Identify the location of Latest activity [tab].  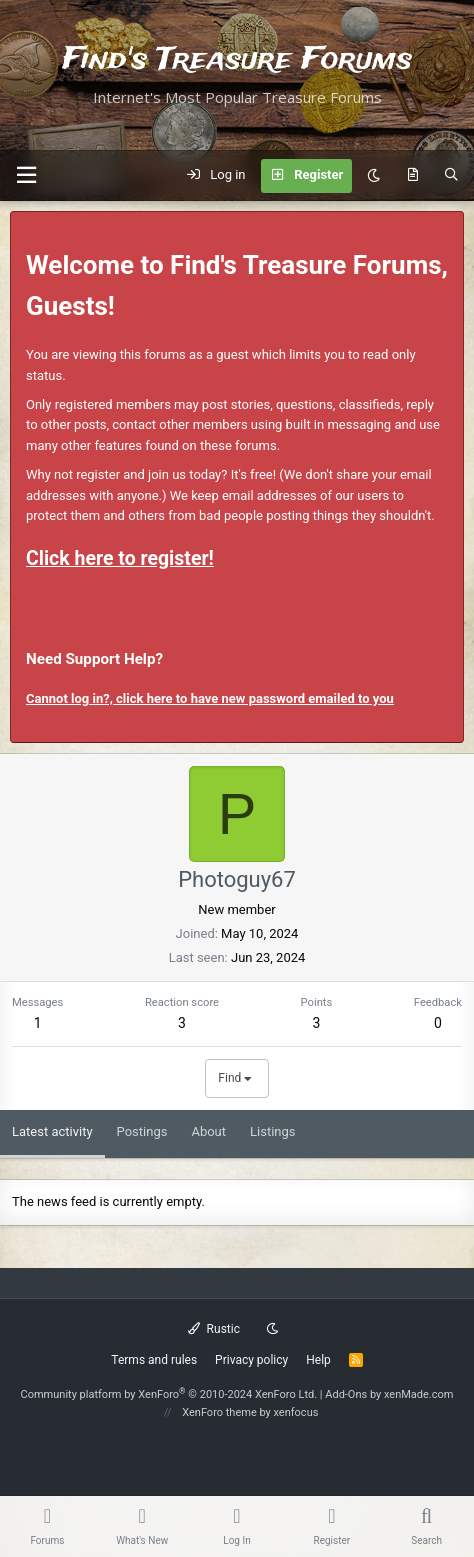
(52, 1131).